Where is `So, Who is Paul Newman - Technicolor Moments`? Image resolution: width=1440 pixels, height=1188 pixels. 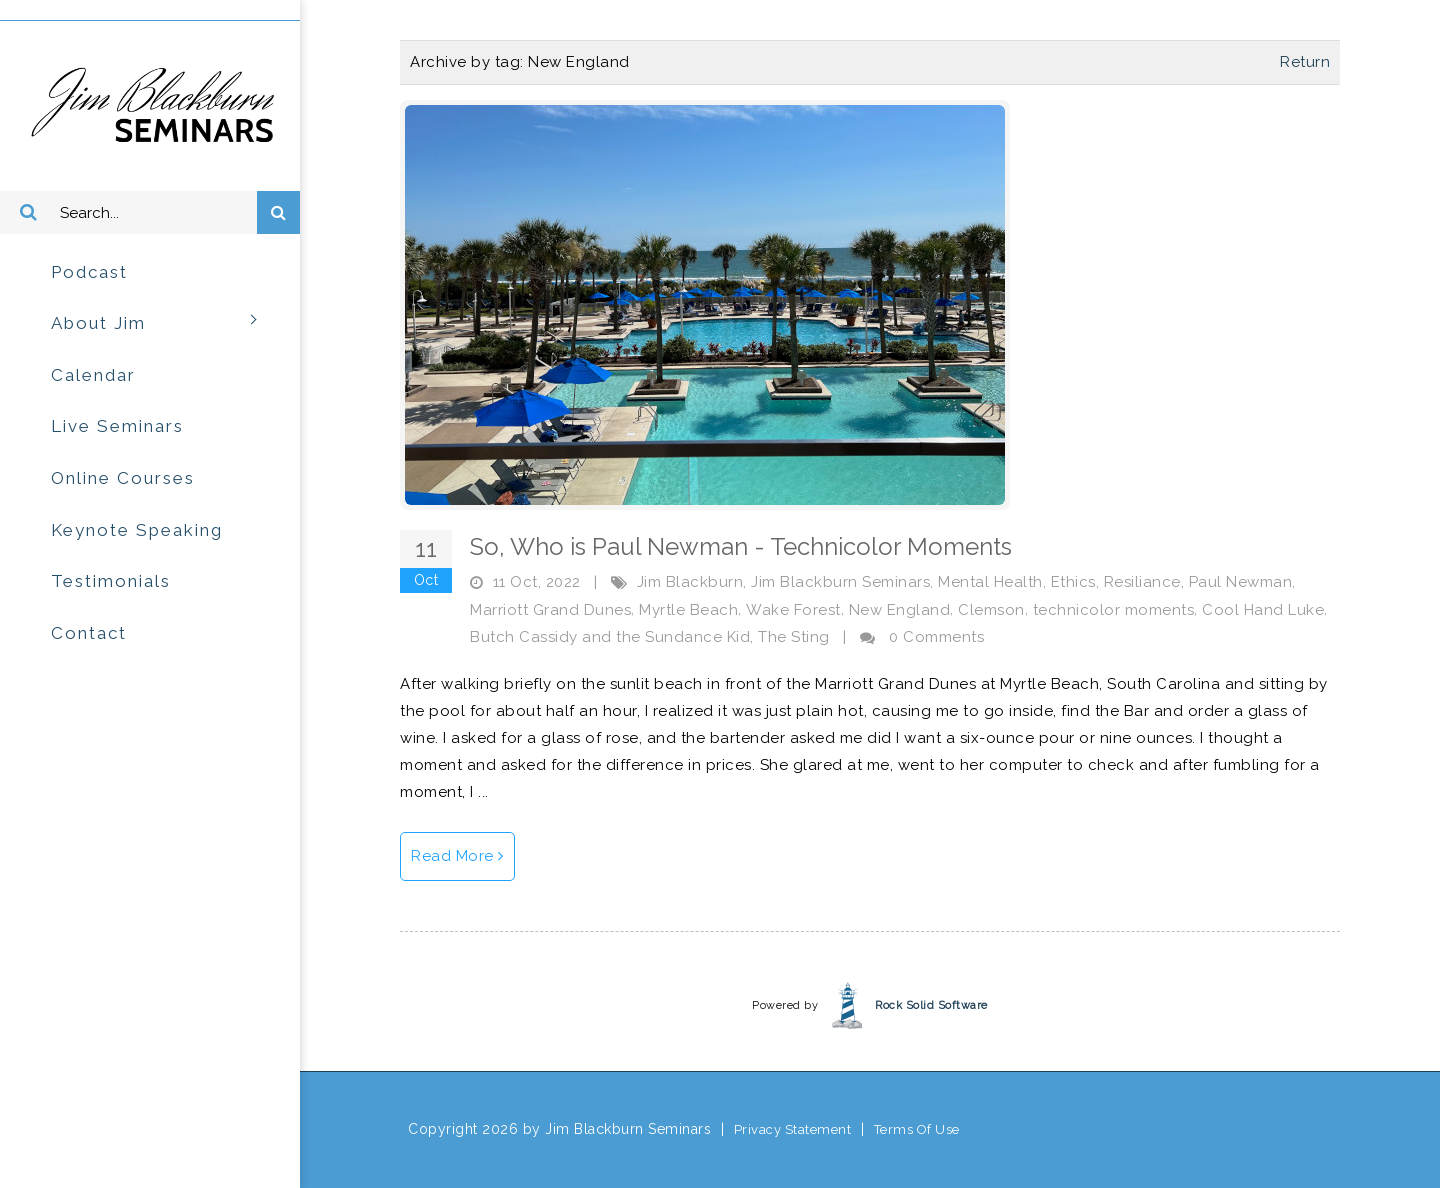
So, Who is Paul Newman - Technicolor Moments is located at coordinates (741, 546).